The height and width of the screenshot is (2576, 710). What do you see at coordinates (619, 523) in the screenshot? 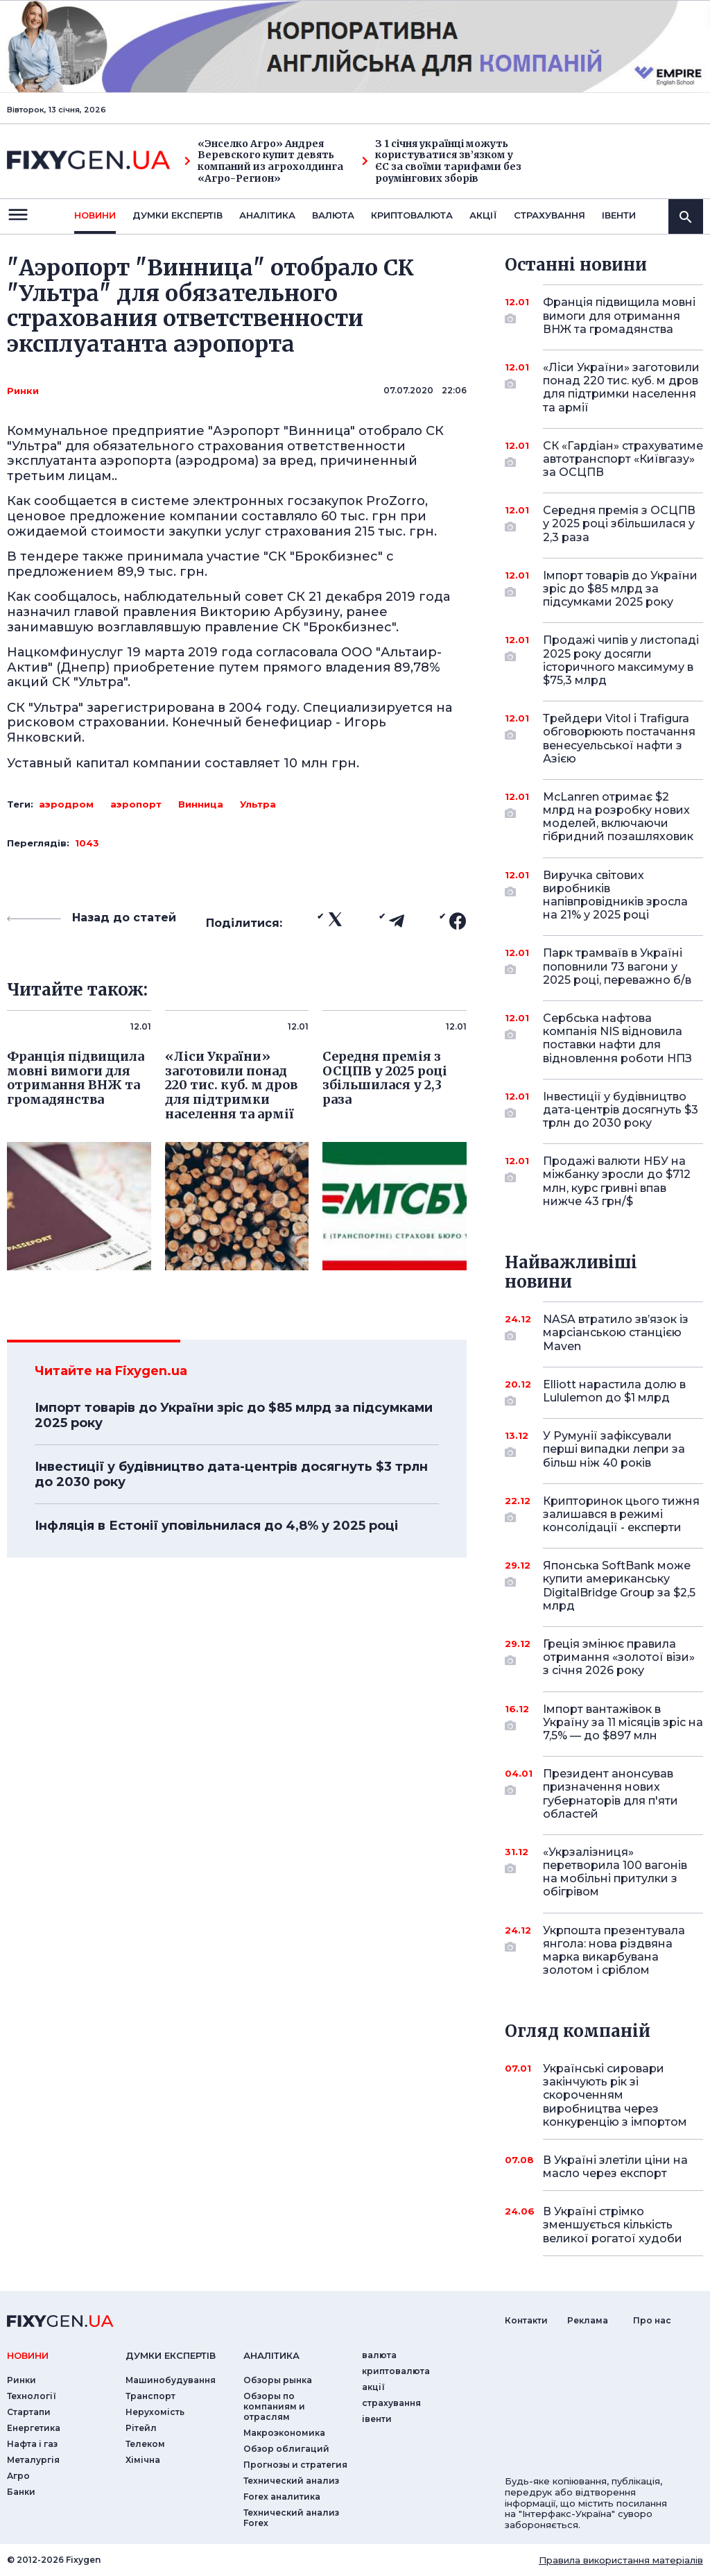
I see `Середня премія з ОСЦПВ у 2025 році збільшилася у 2,3 раза` at bounding box center [619, 523].